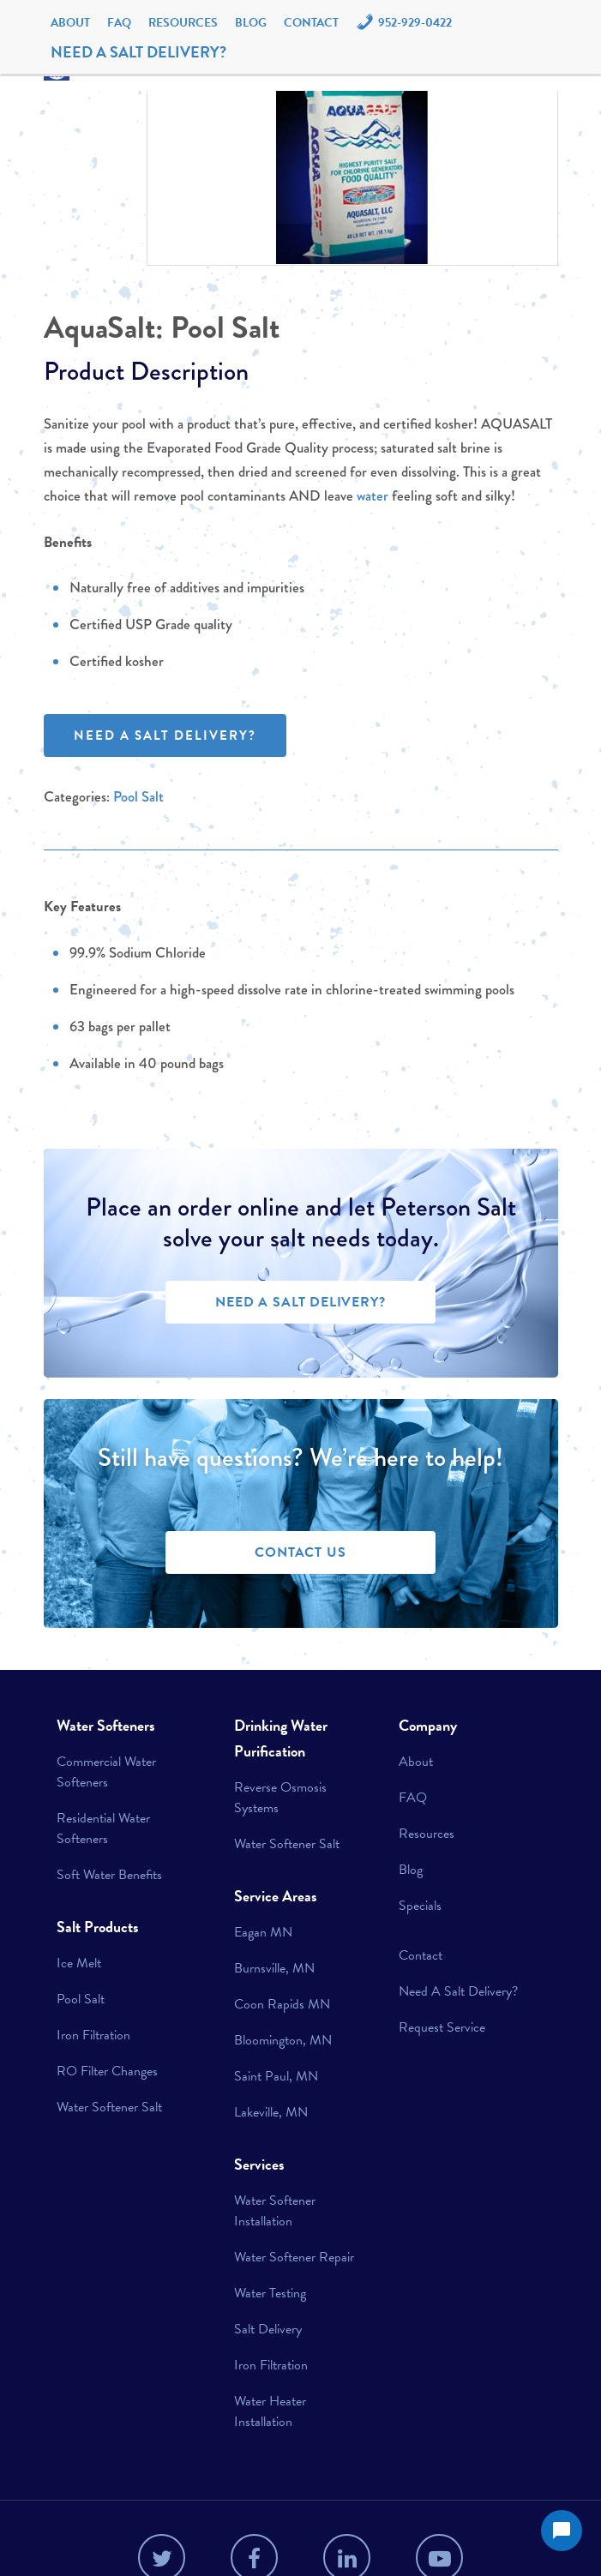 Image resolution: width=601 pixels, height=2576 pixels. Describe the element at coordinates (442, 2027) in the screenshot. I see `Request Service` at that location.